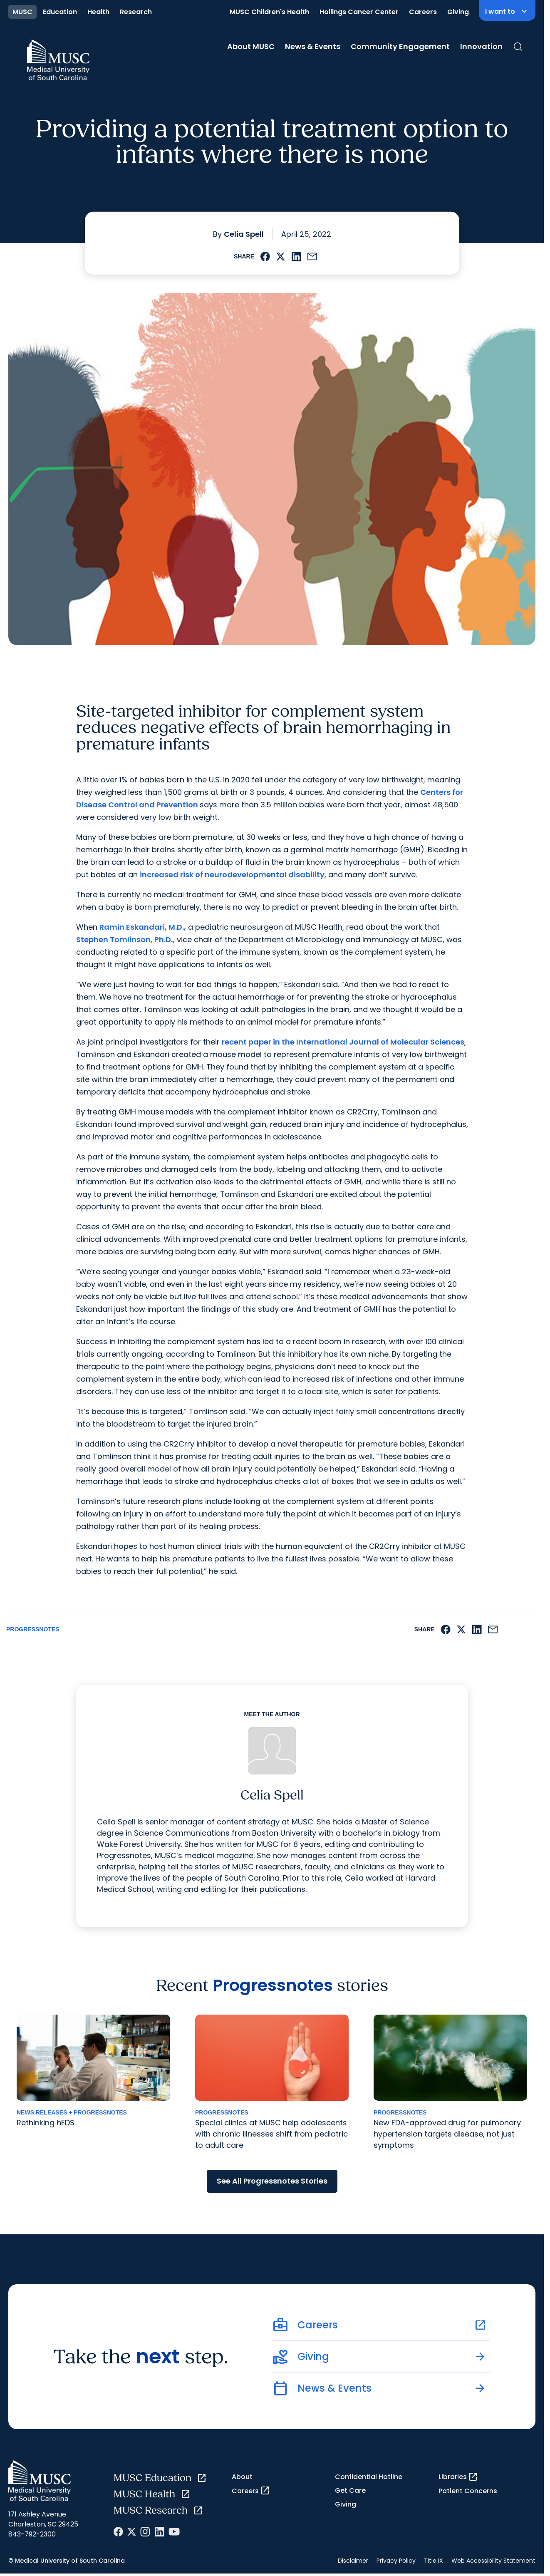  I want to click on MUSC, so click(22, 12).